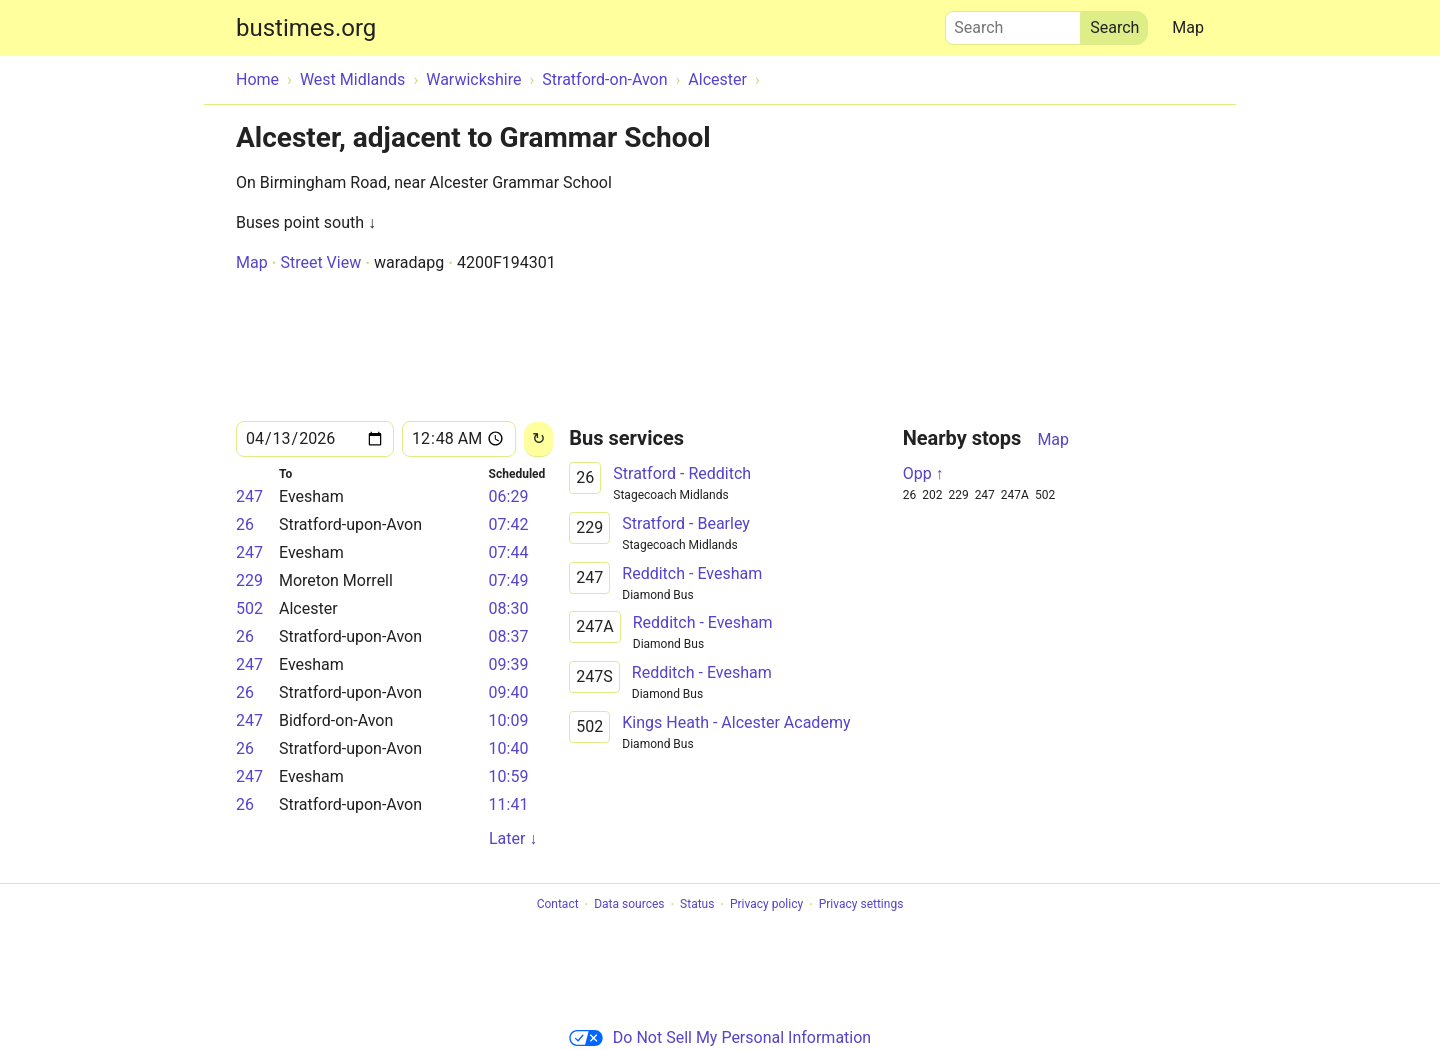 The height and width of the screenshot is (1050, 1440). I want to click on 08:30, so click(509, 608).